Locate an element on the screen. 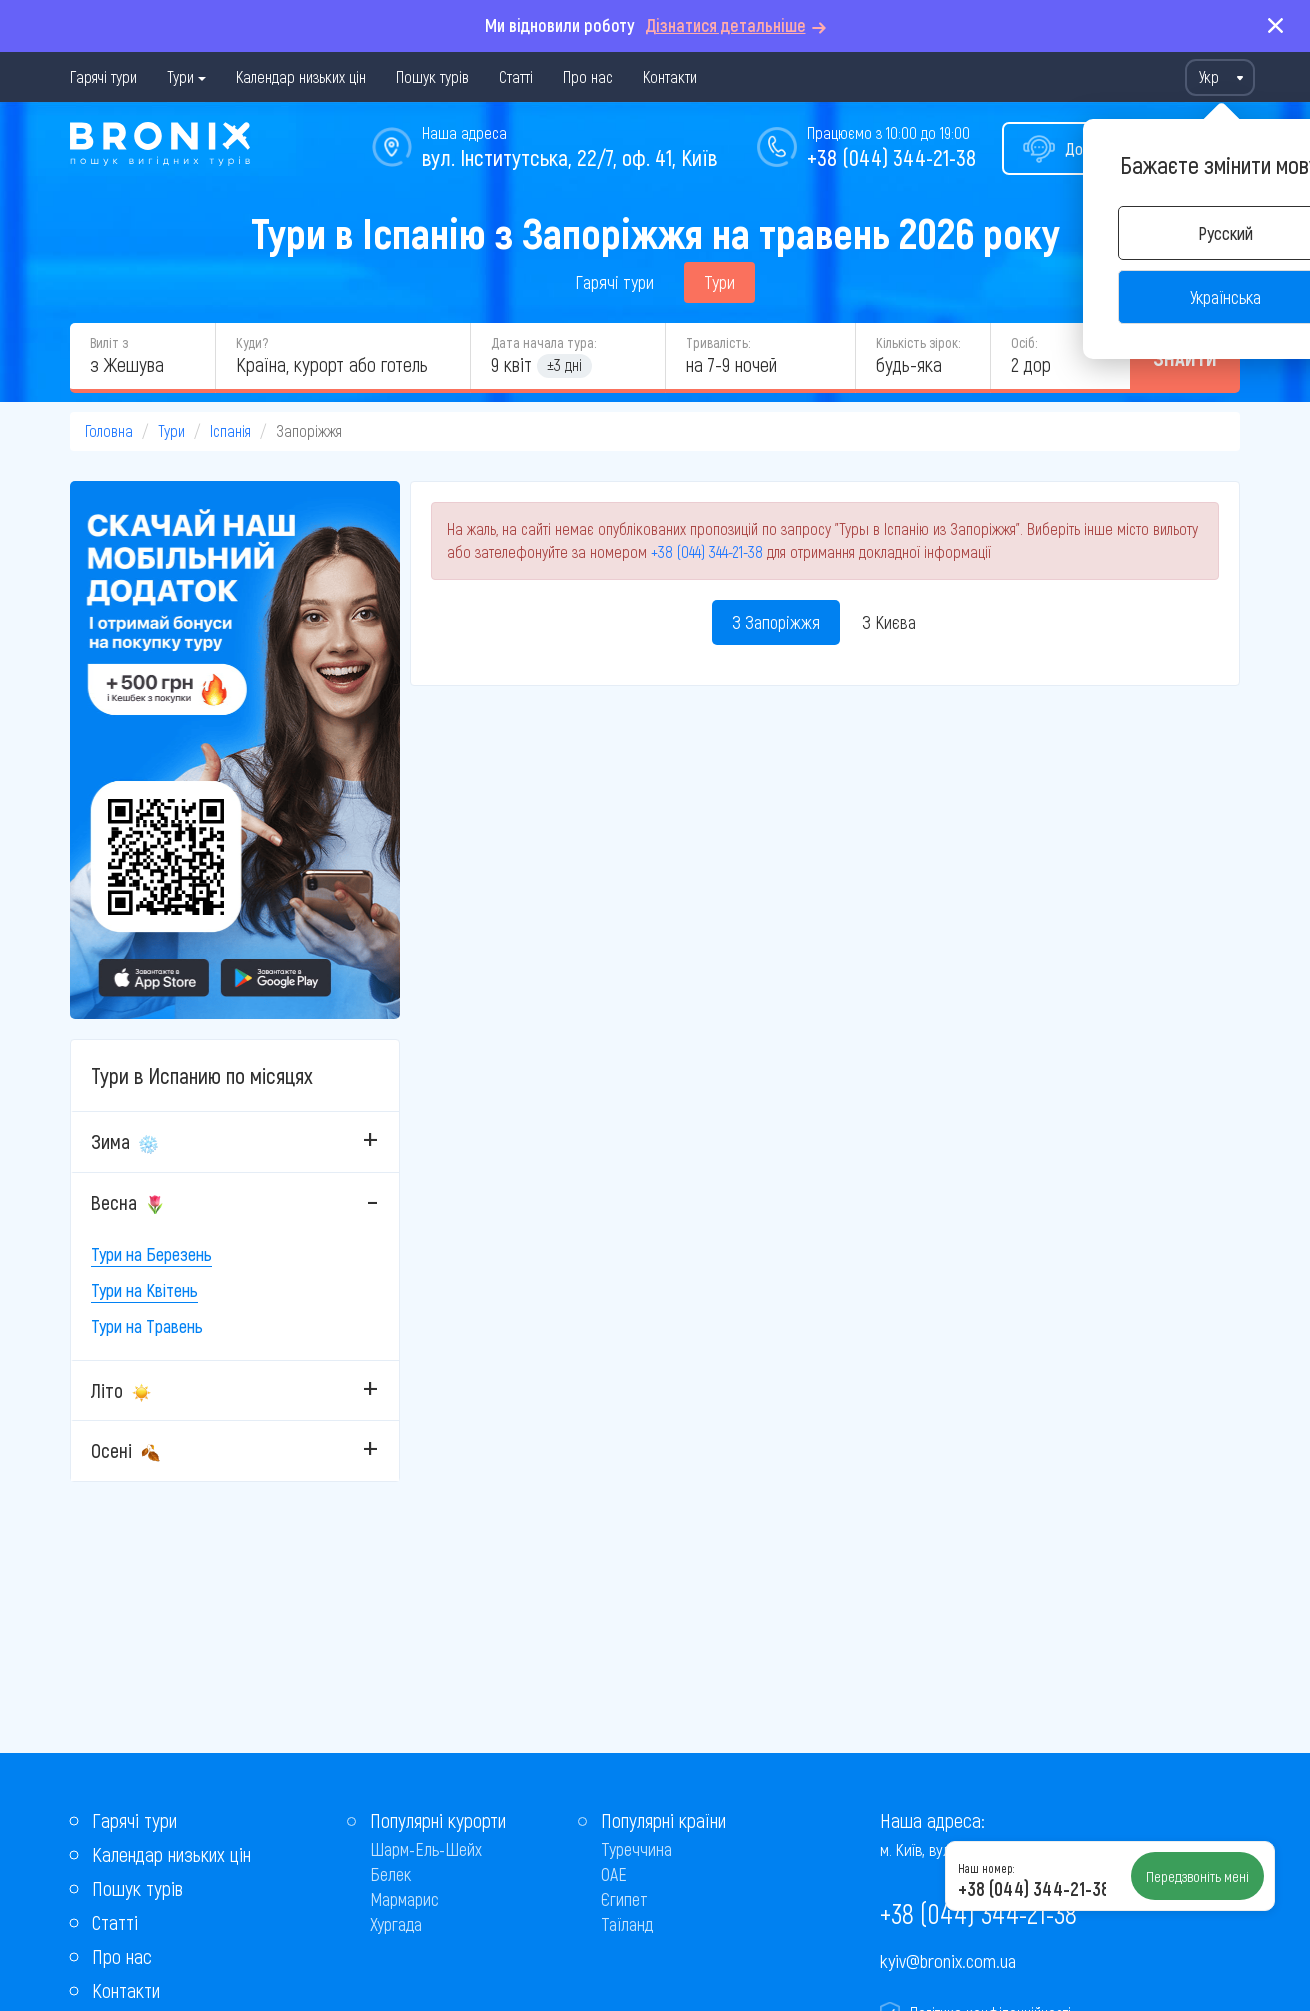  Єгипет is located at coordinates (624, 1899).